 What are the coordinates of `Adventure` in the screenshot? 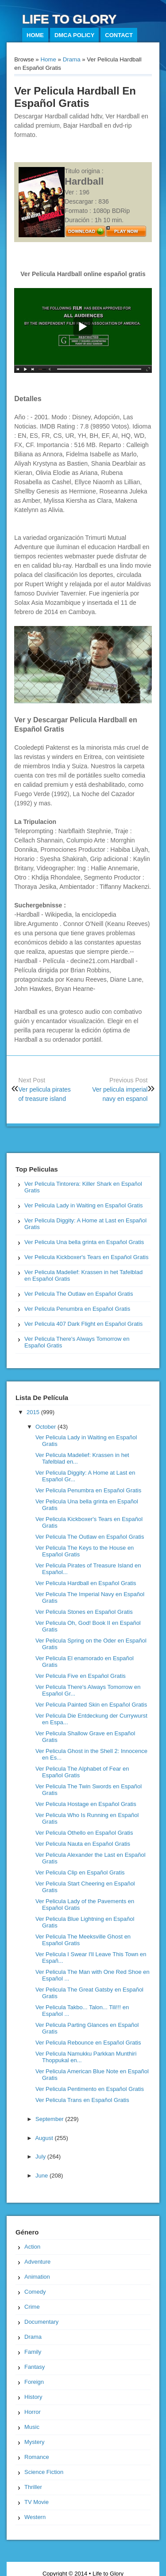 It's located at (37, 2261).